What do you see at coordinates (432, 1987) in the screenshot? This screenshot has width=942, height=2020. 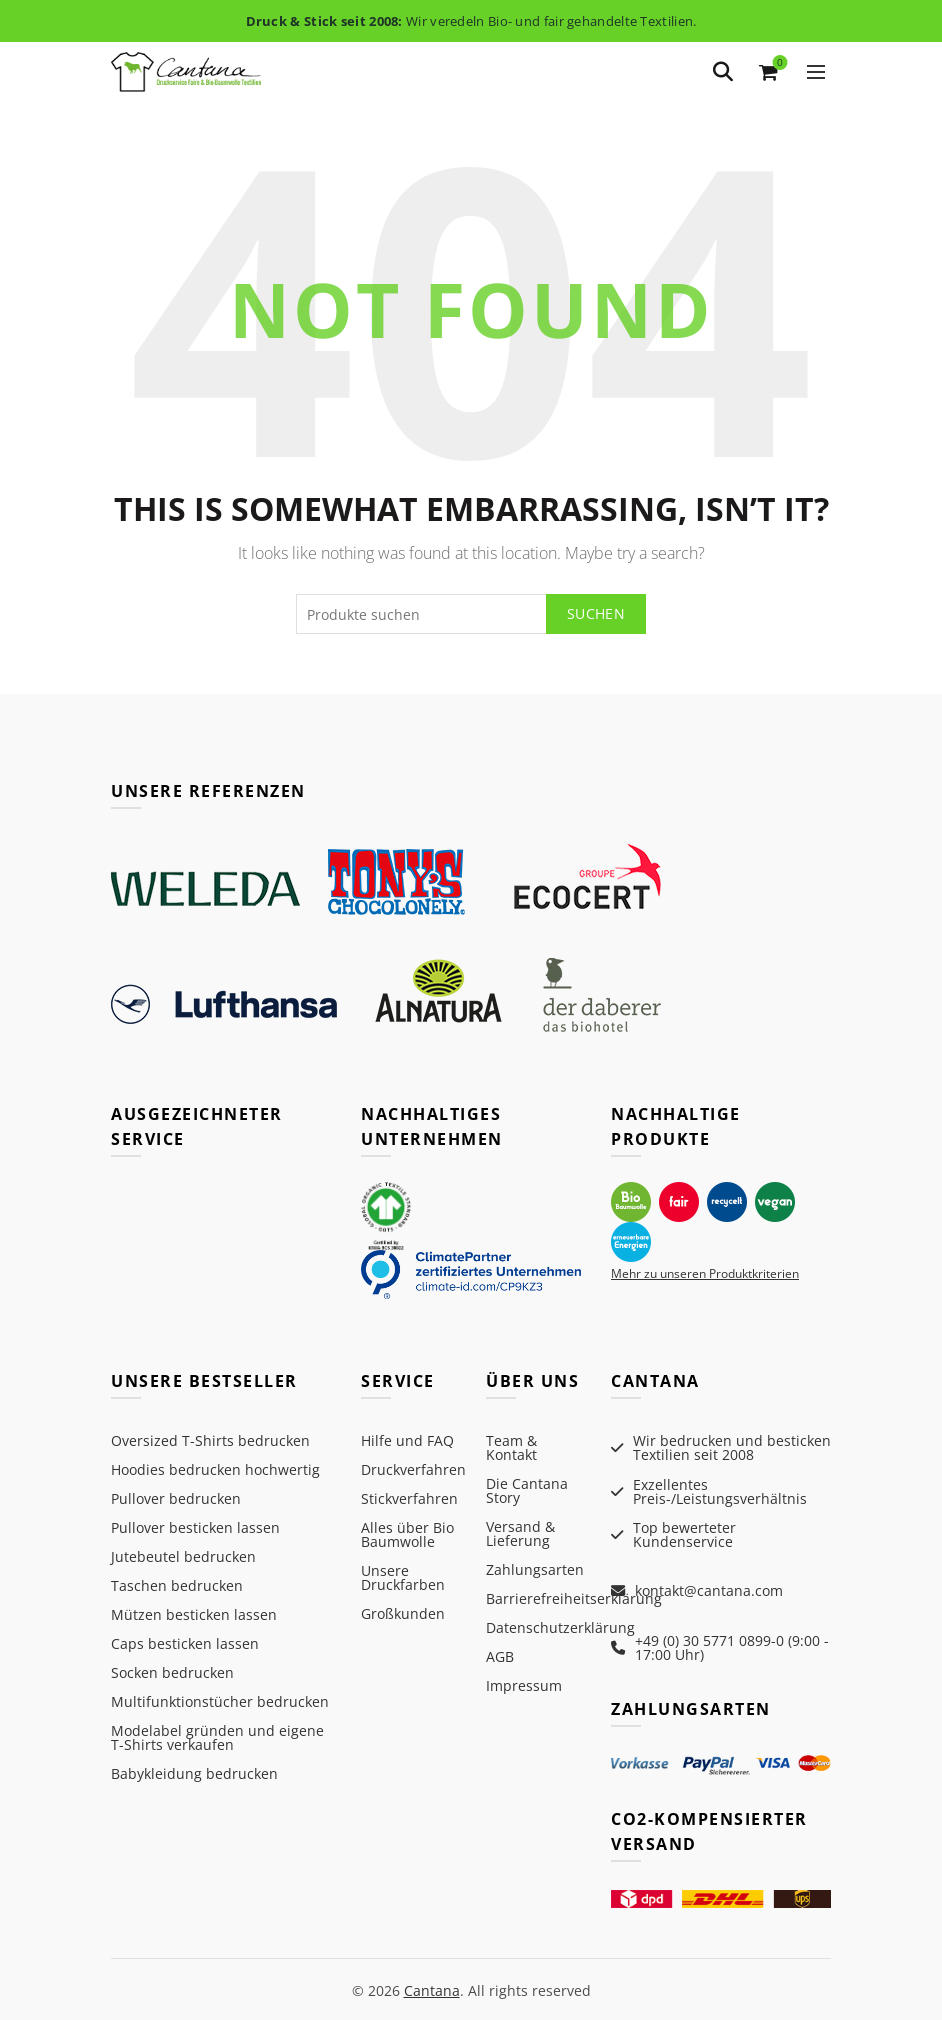 I see `Cantana` at bounding box center [432, 1987].